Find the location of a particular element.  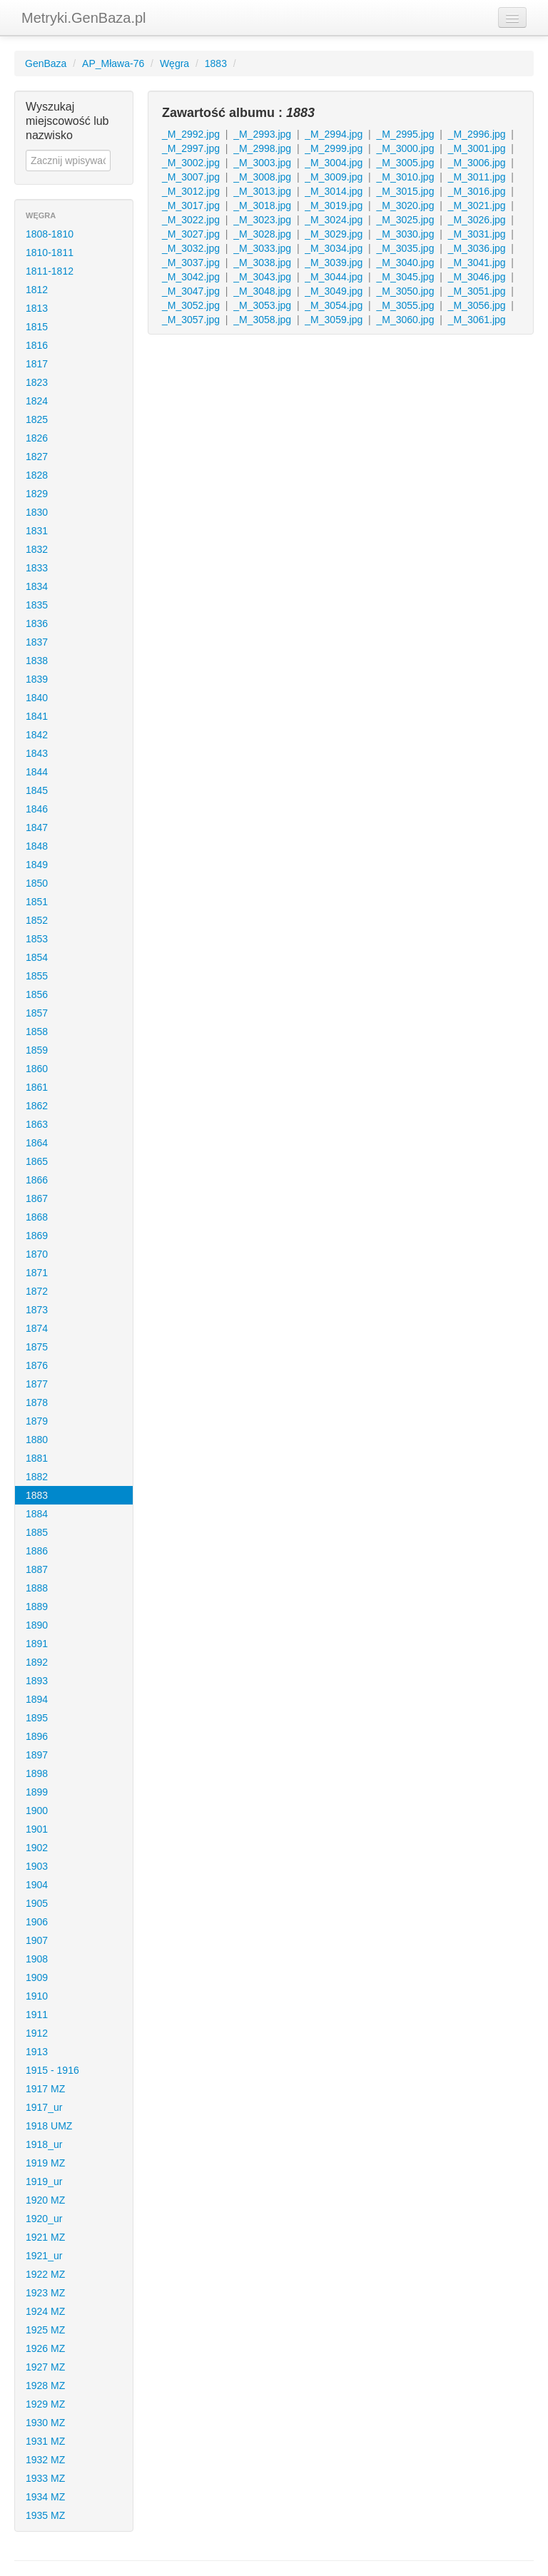

1856 is located at coordinates (37, 994).